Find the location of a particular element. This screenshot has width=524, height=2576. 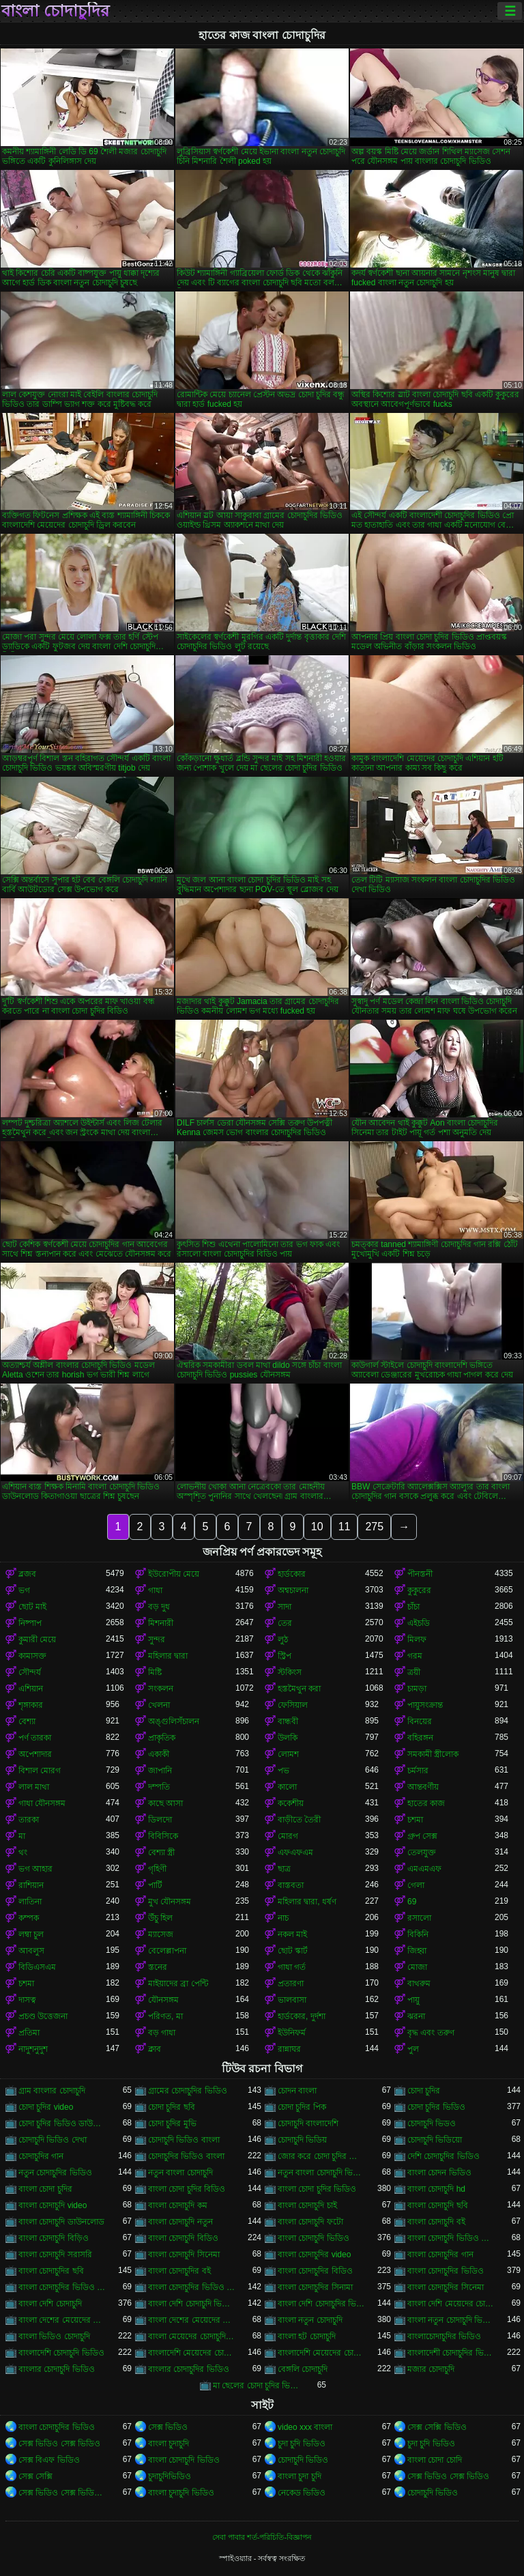

কম্পক is located at coordinates (28, 1918).